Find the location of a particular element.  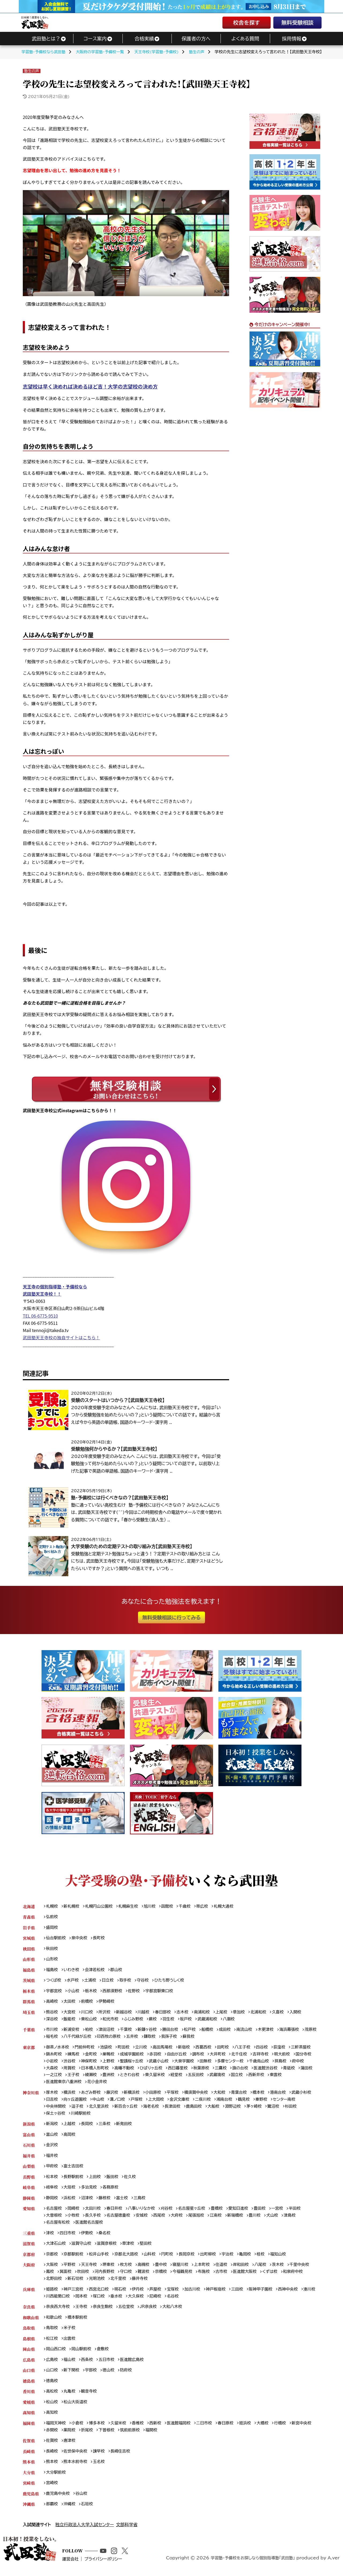

立川校 is located at coordinates (143, 2049).